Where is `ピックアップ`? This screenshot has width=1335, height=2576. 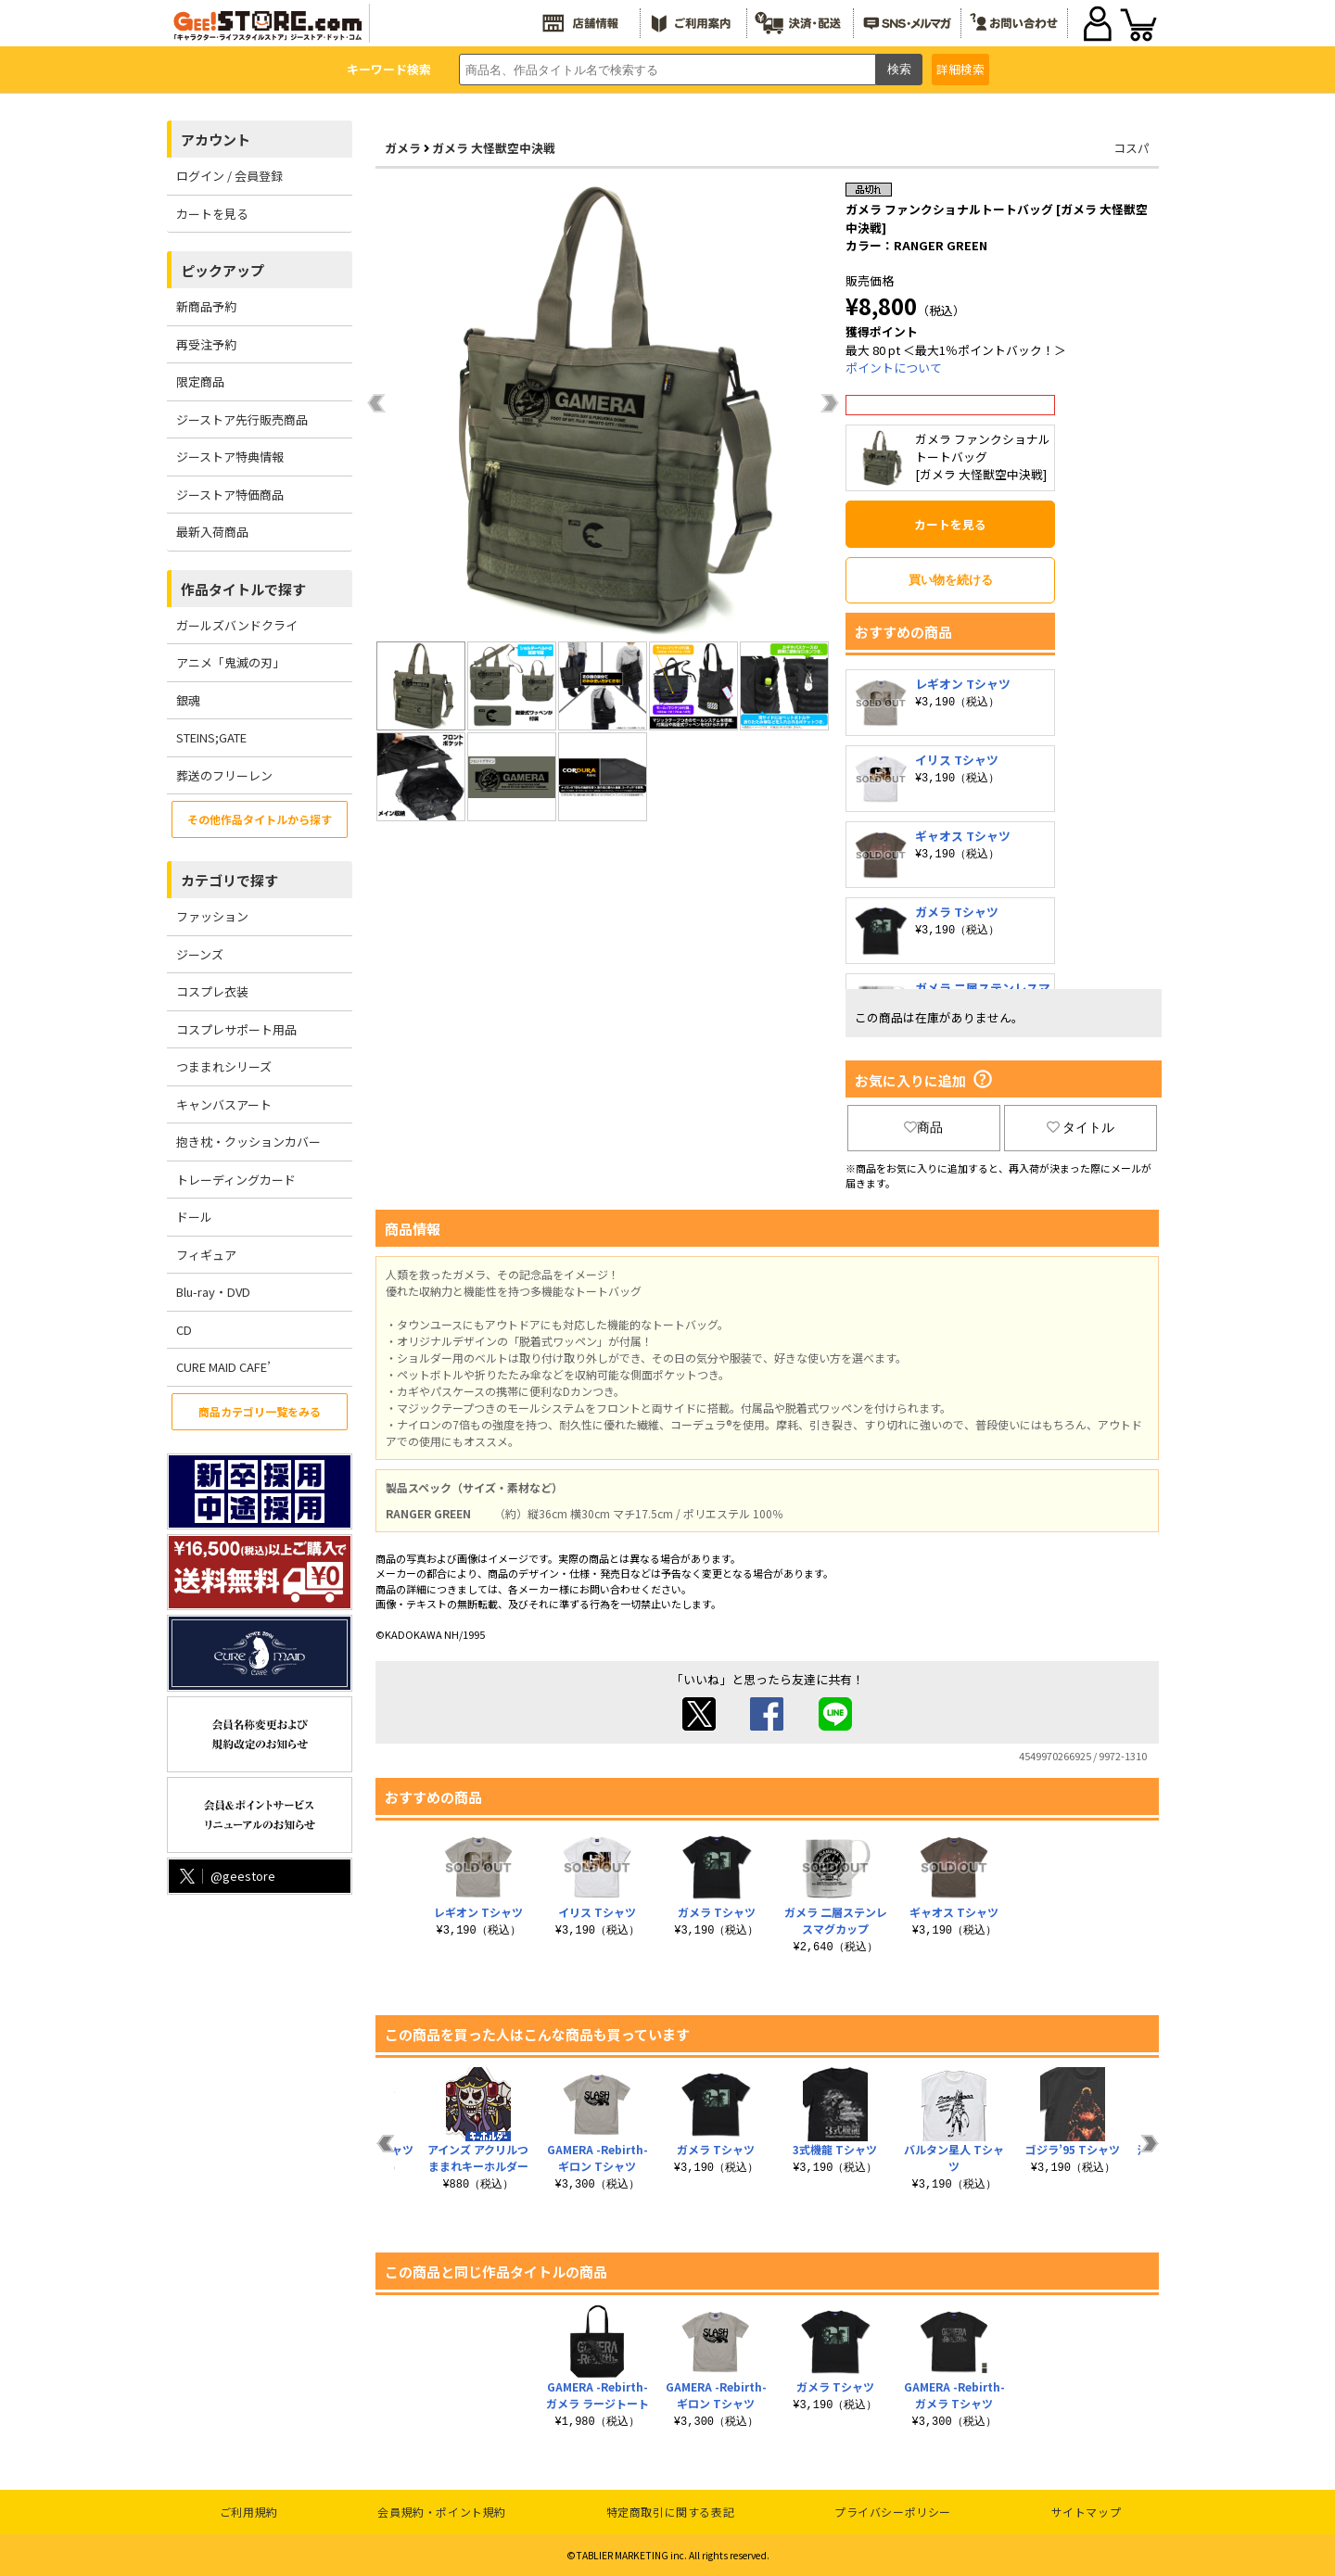 ピックアップ is located at coordinates (222, 270).